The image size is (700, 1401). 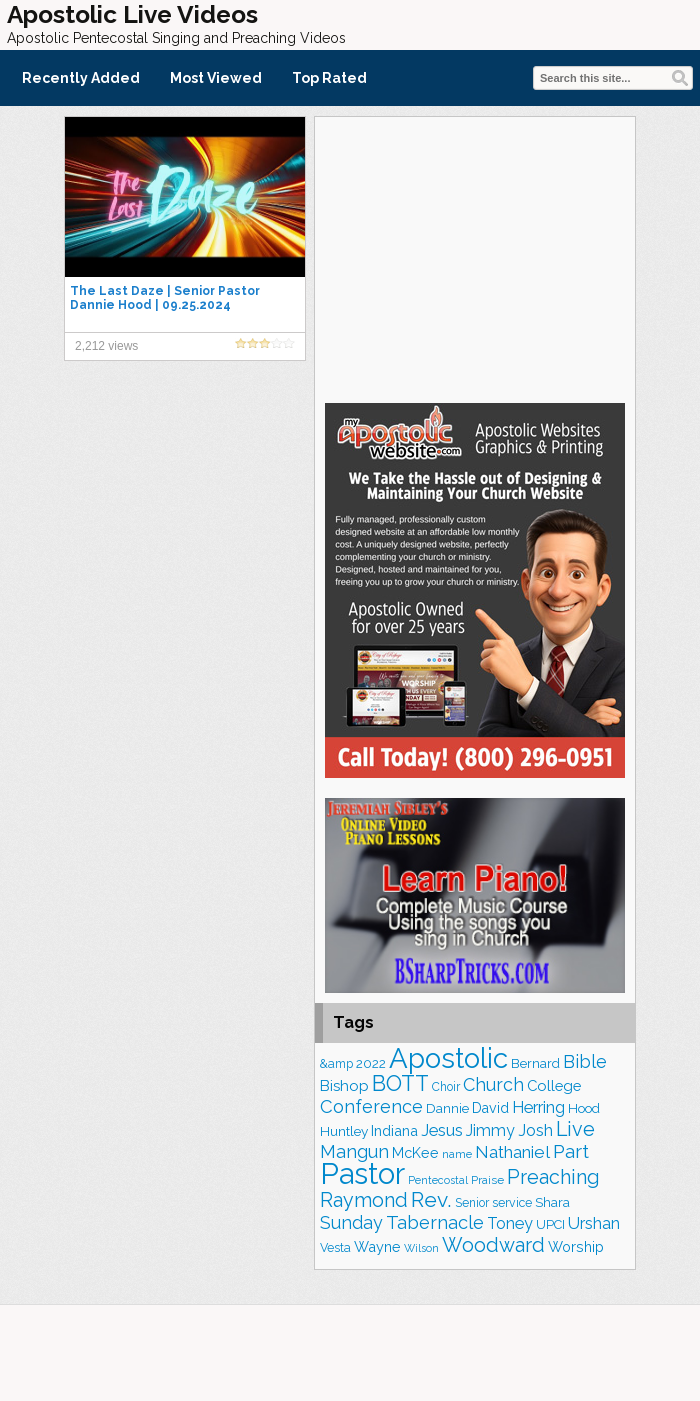 What do you see at coordinates (510, 1223) in the screenshot?
I see `Toney [Toney (248 items)]` at bounding box center [510, 1223].